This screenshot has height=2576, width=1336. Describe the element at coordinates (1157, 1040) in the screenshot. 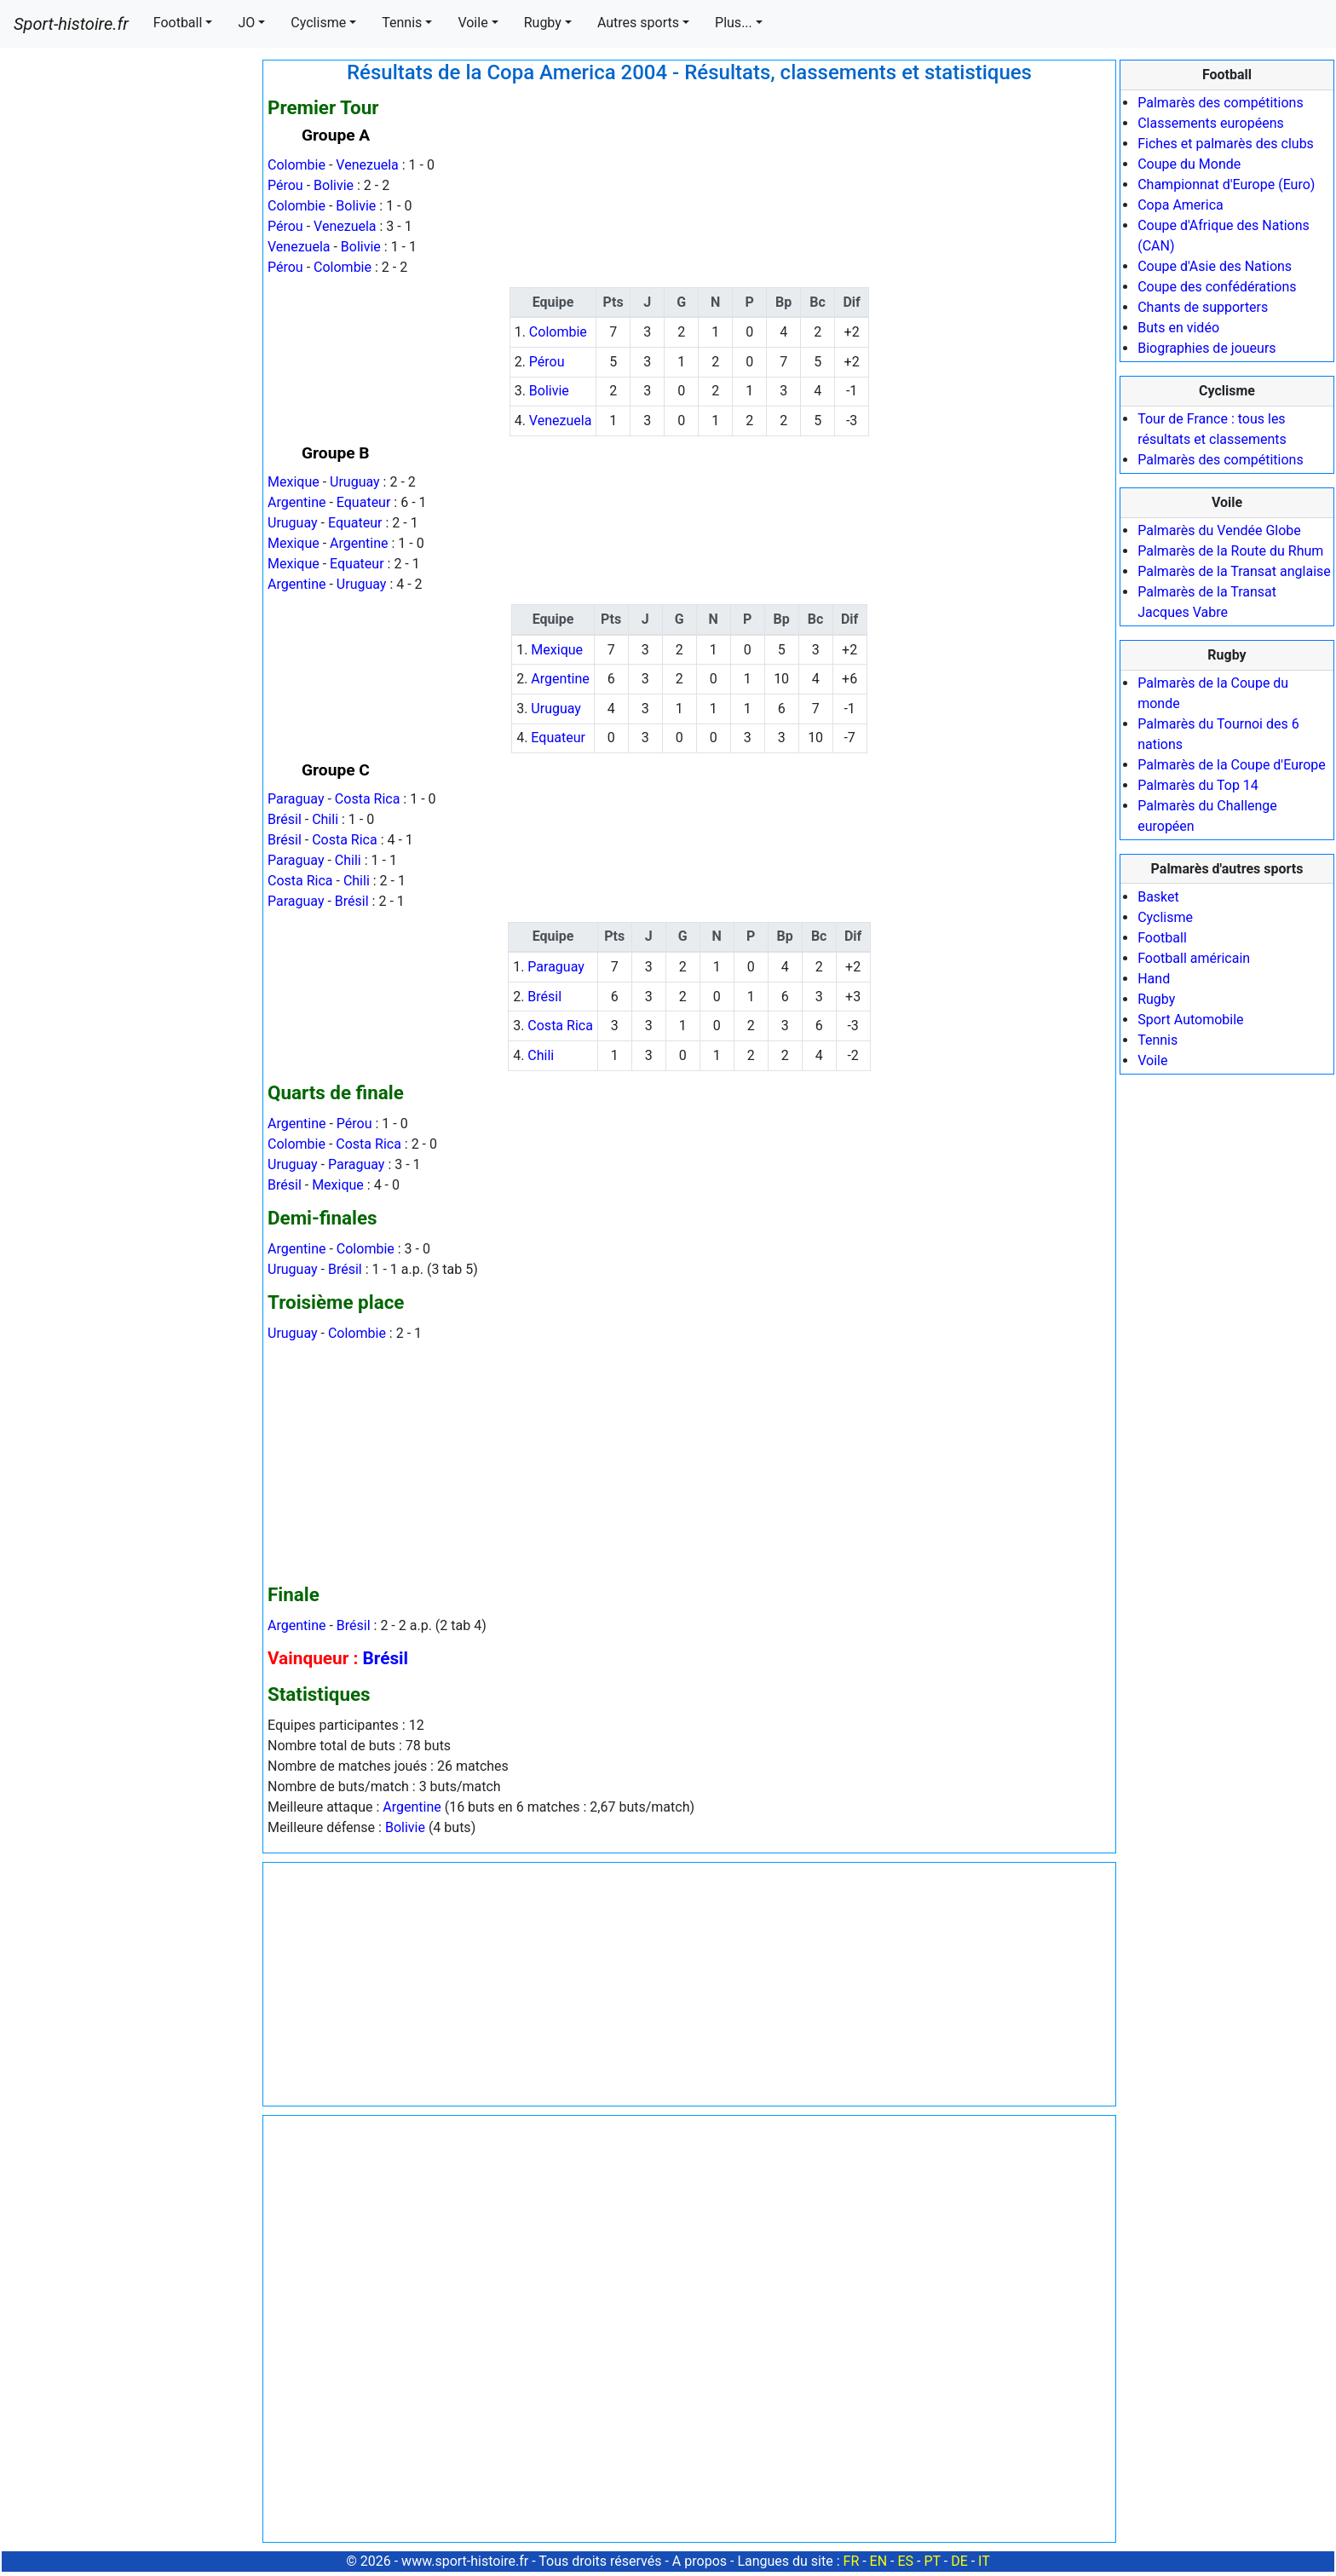

I see `Tennis` at that location.